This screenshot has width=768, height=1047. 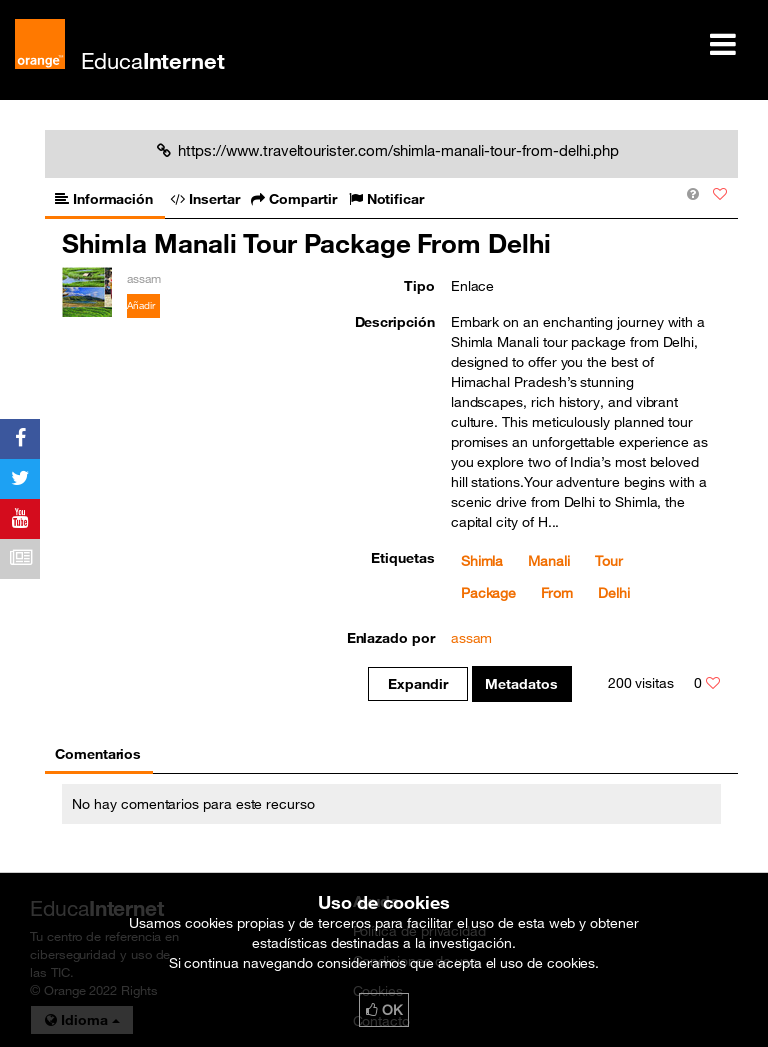 I want to click on Manali, so click(x=549, y=561).